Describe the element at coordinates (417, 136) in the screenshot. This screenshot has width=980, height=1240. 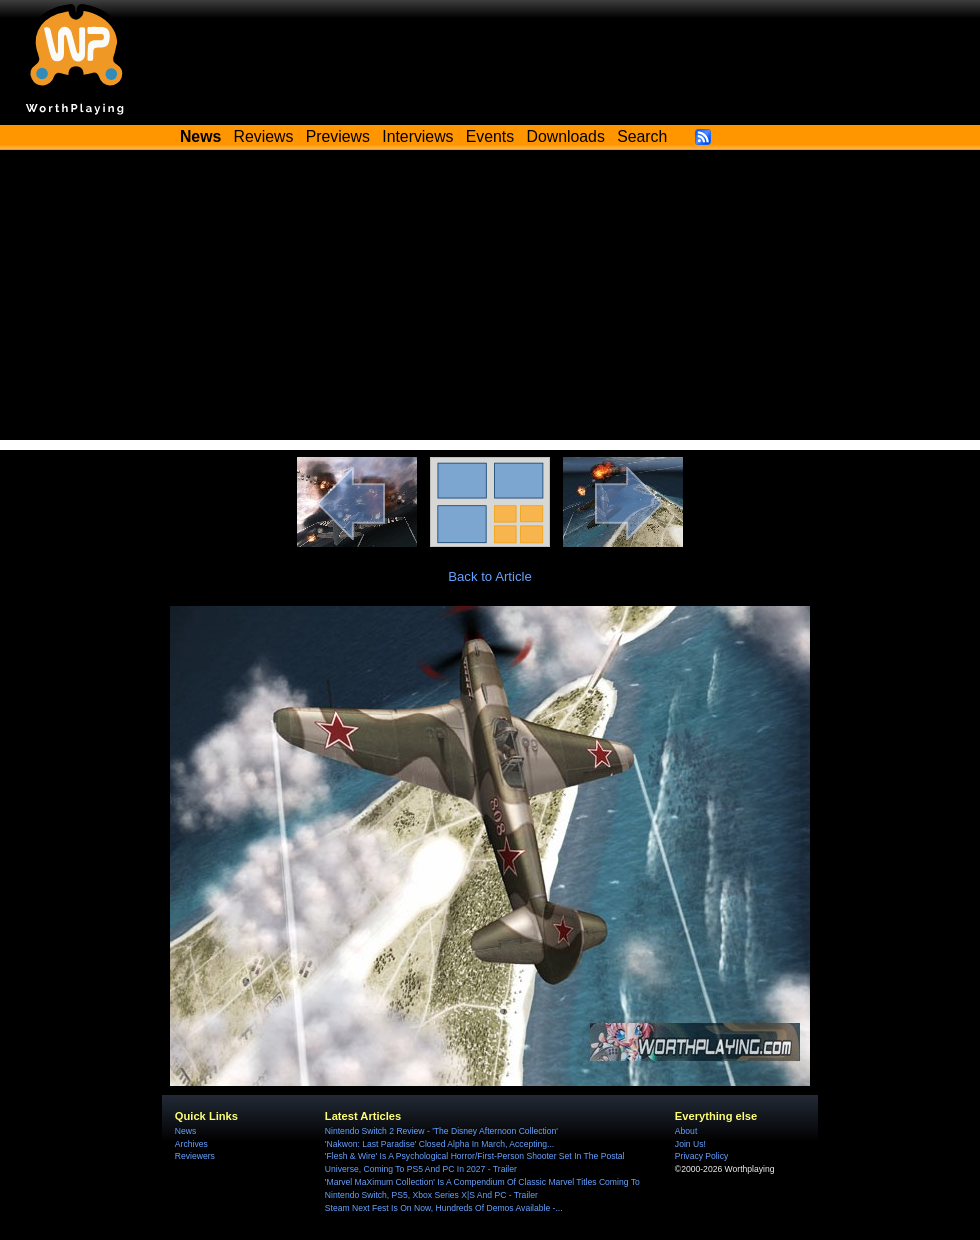
I see `Interviews` at that location.